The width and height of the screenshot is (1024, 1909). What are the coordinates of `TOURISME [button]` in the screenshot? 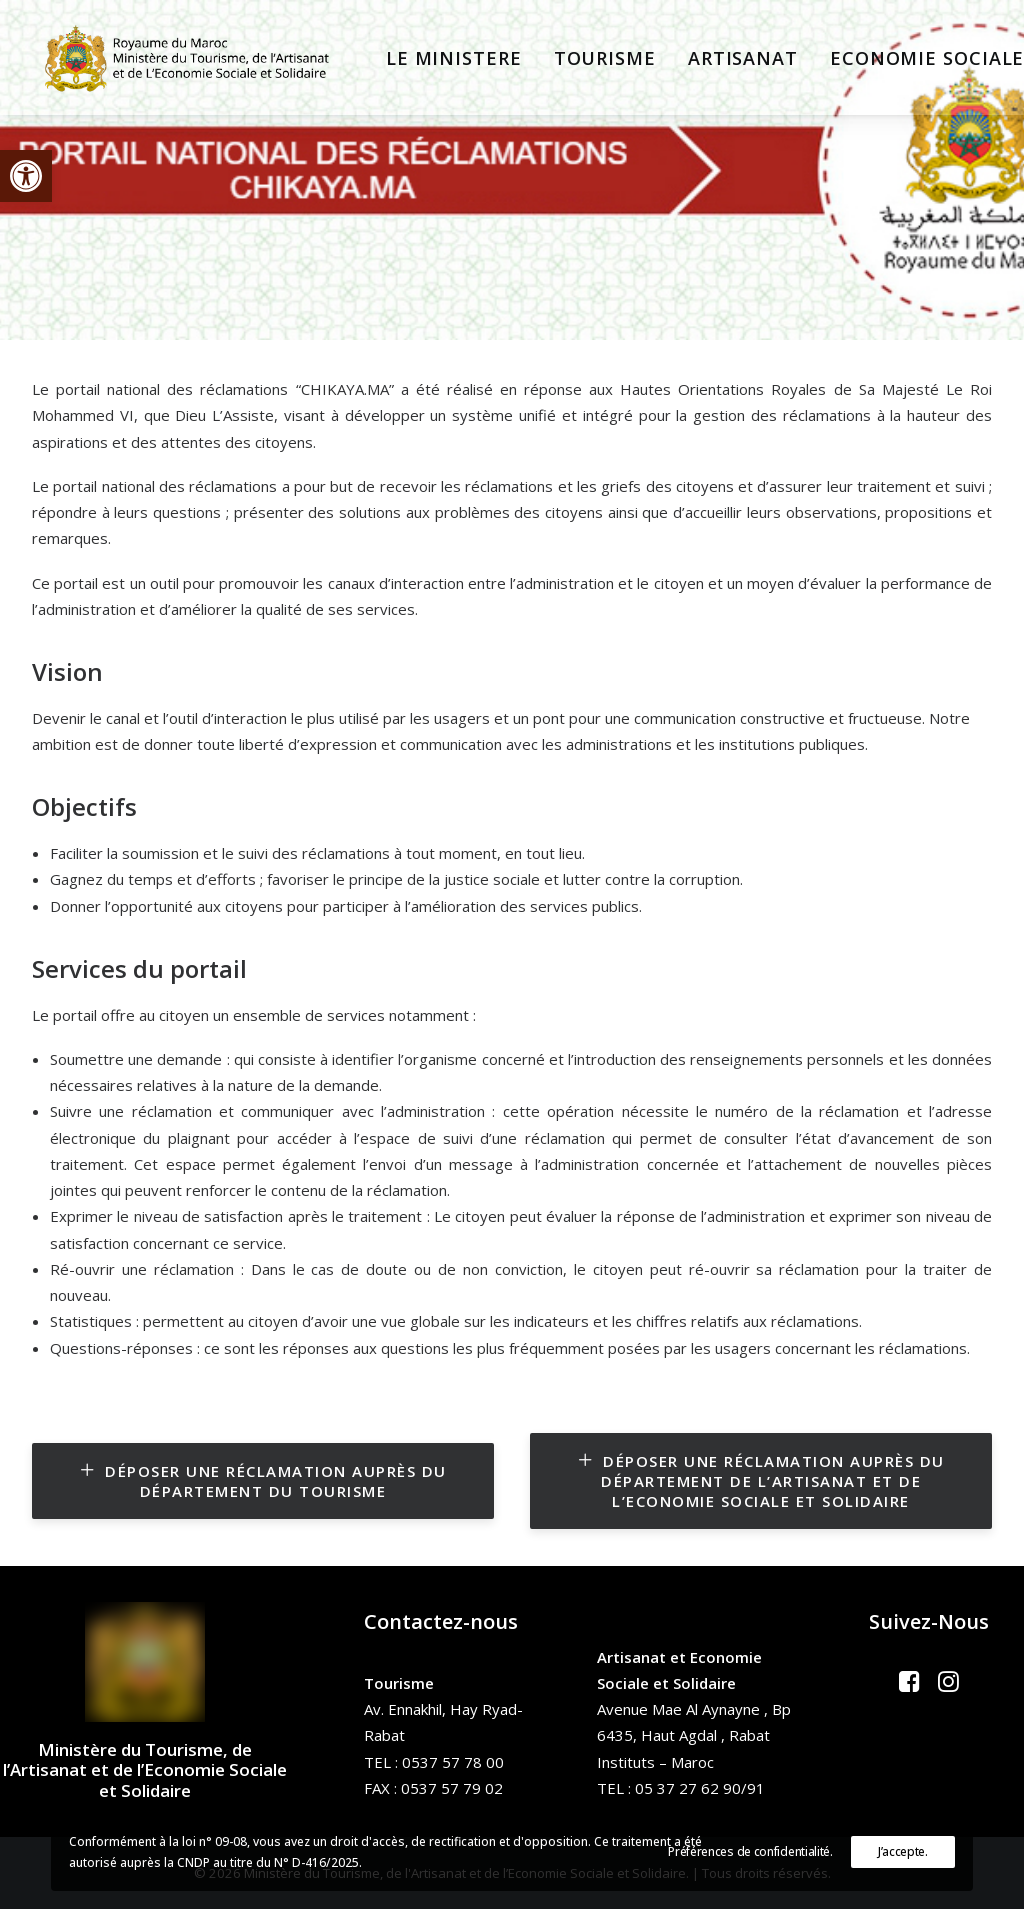 It's located at (588, 62).